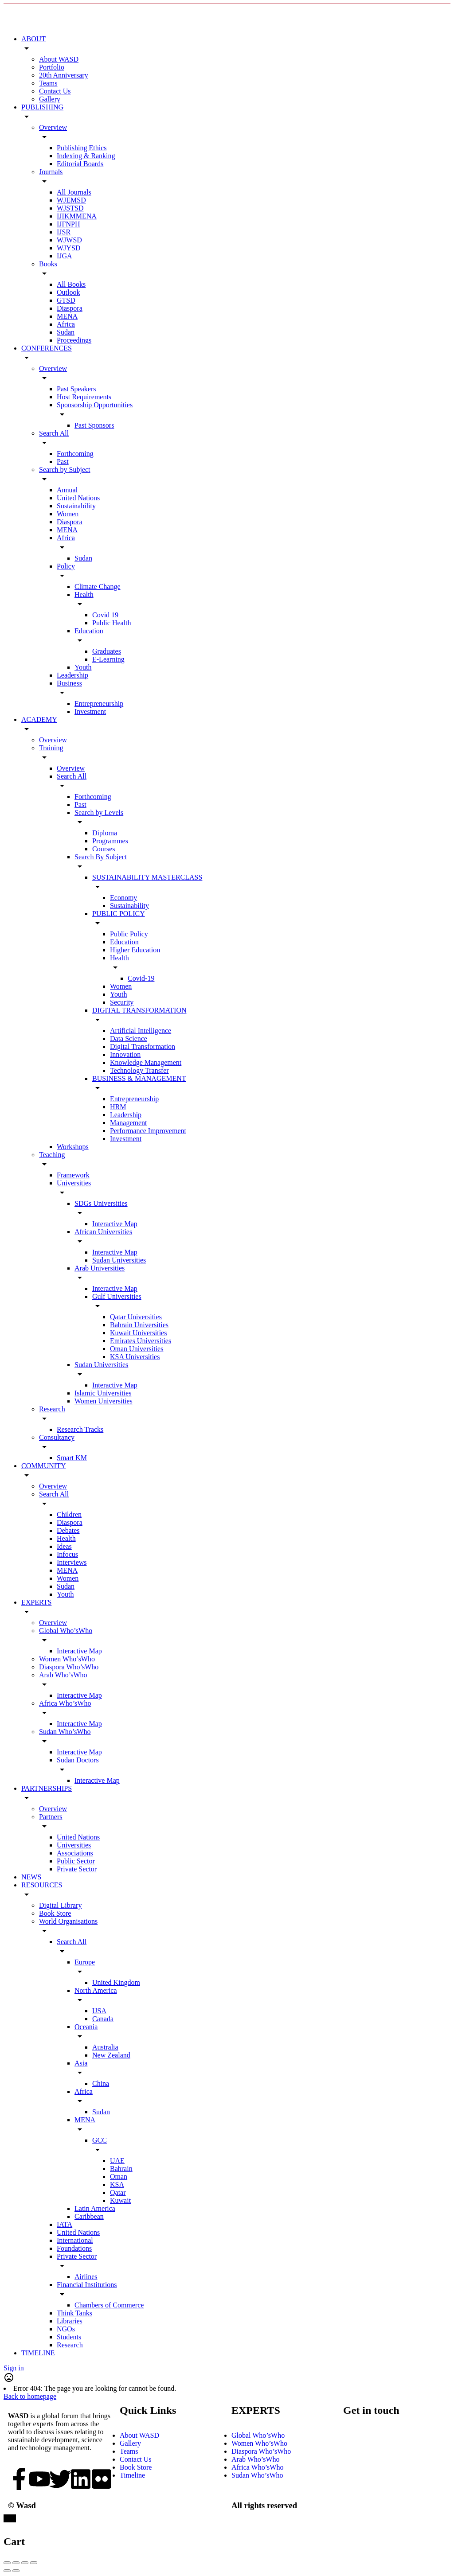  What do you see at coordinates (73, 1146) in the screenshot?
I see `Workshops` at bounding box center [73, 1146].